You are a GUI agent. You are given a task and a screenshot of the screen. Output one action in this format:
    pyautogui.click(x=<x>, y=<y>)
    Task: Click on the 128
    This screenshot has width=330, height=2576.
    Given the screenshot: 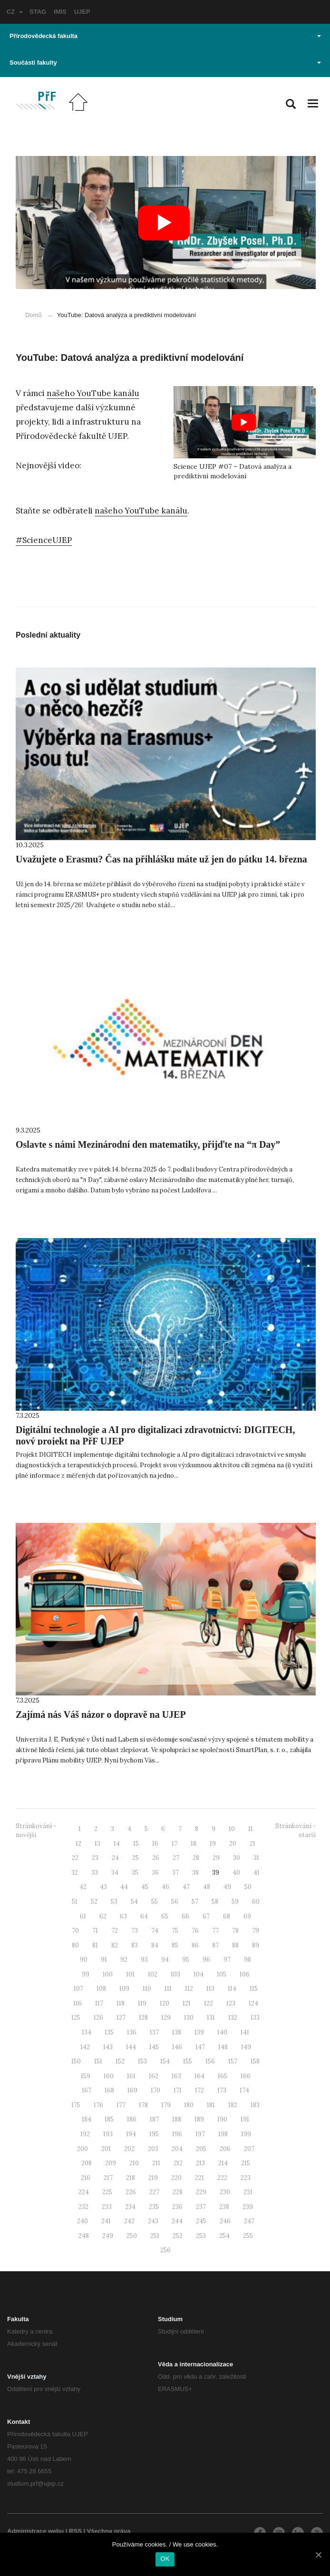 What is the action you would take?
    pyautogui.click(x=143, y=2018)
    